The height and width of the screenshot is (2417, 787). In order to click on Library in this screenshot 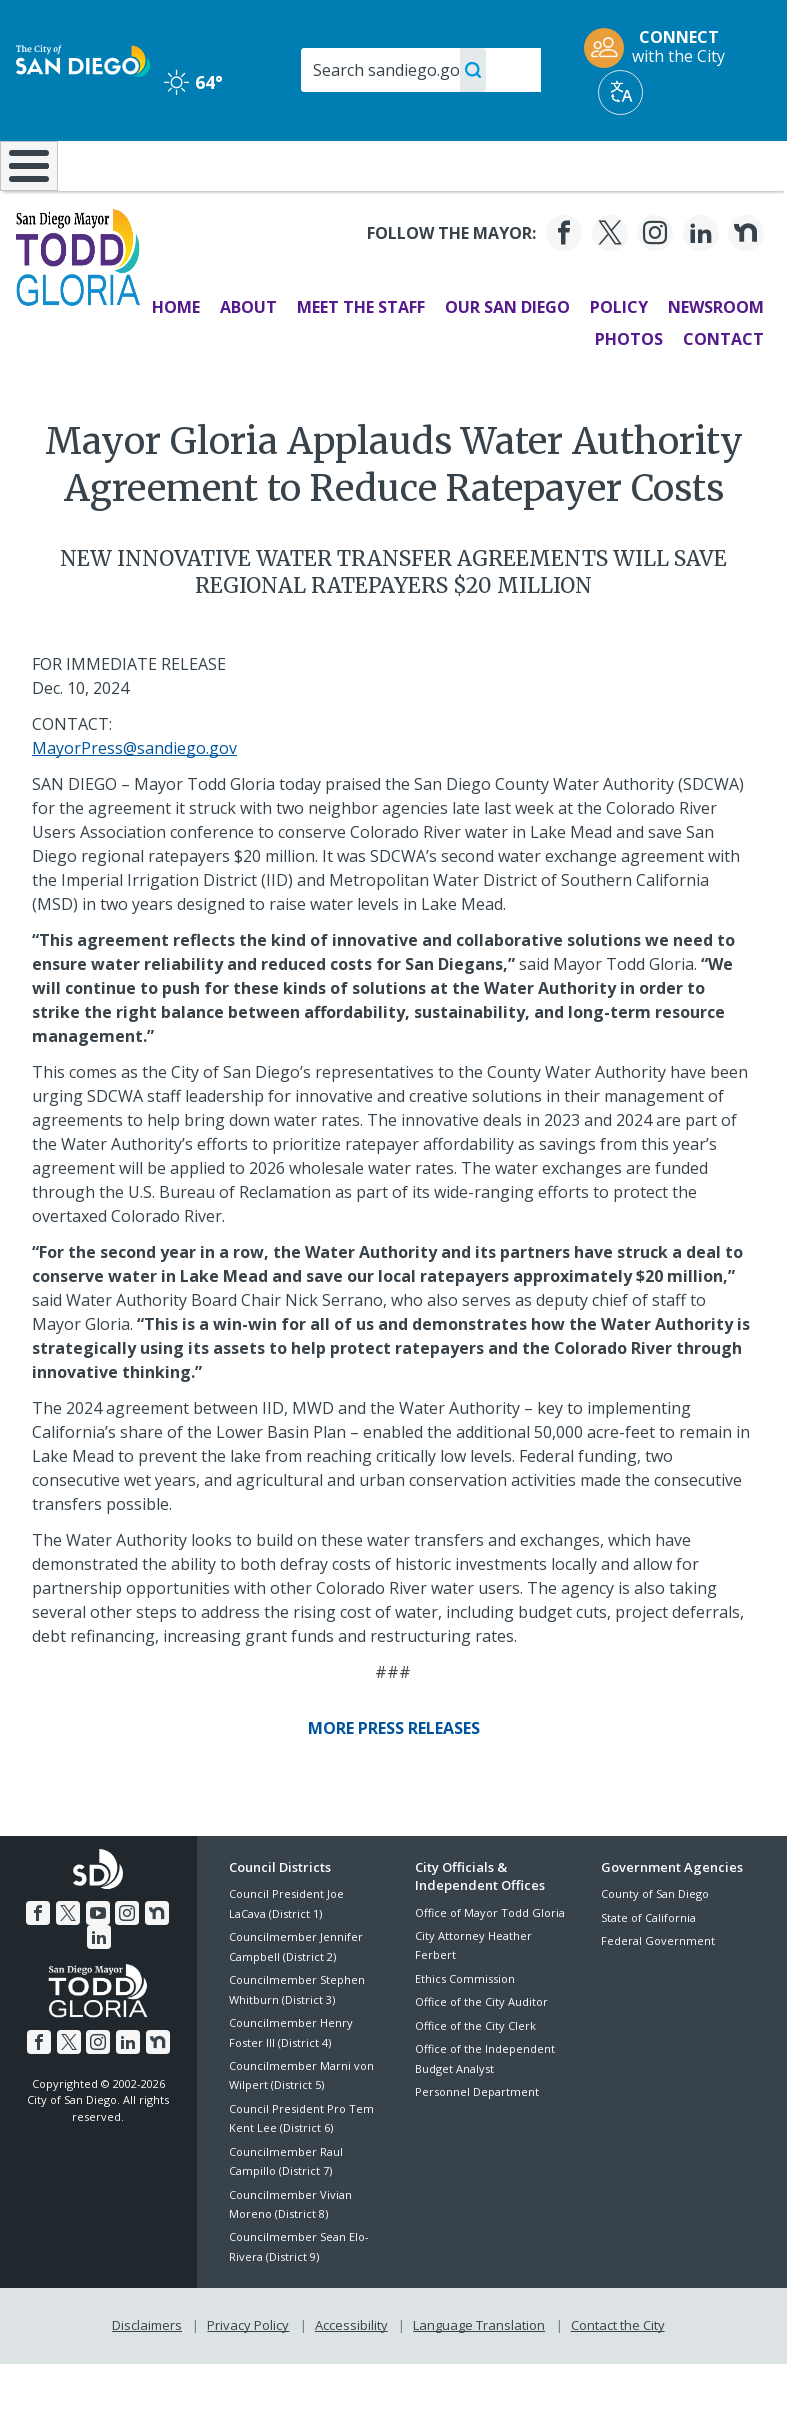, I will do `click(465, 164)`.